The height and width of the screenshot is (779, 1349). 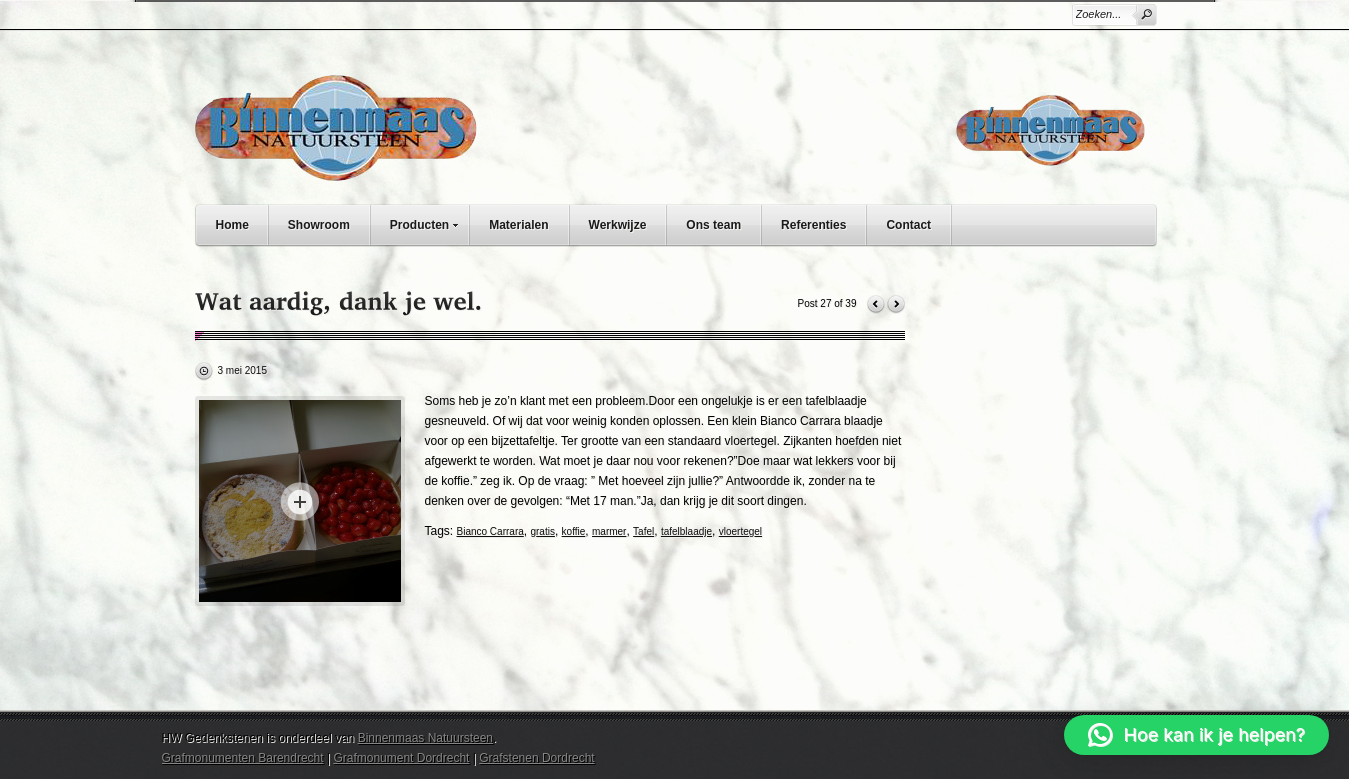 What do you see at coordinates (429, 222) in the screenshot?
I see `Producten` at bounding box center [429, 222].